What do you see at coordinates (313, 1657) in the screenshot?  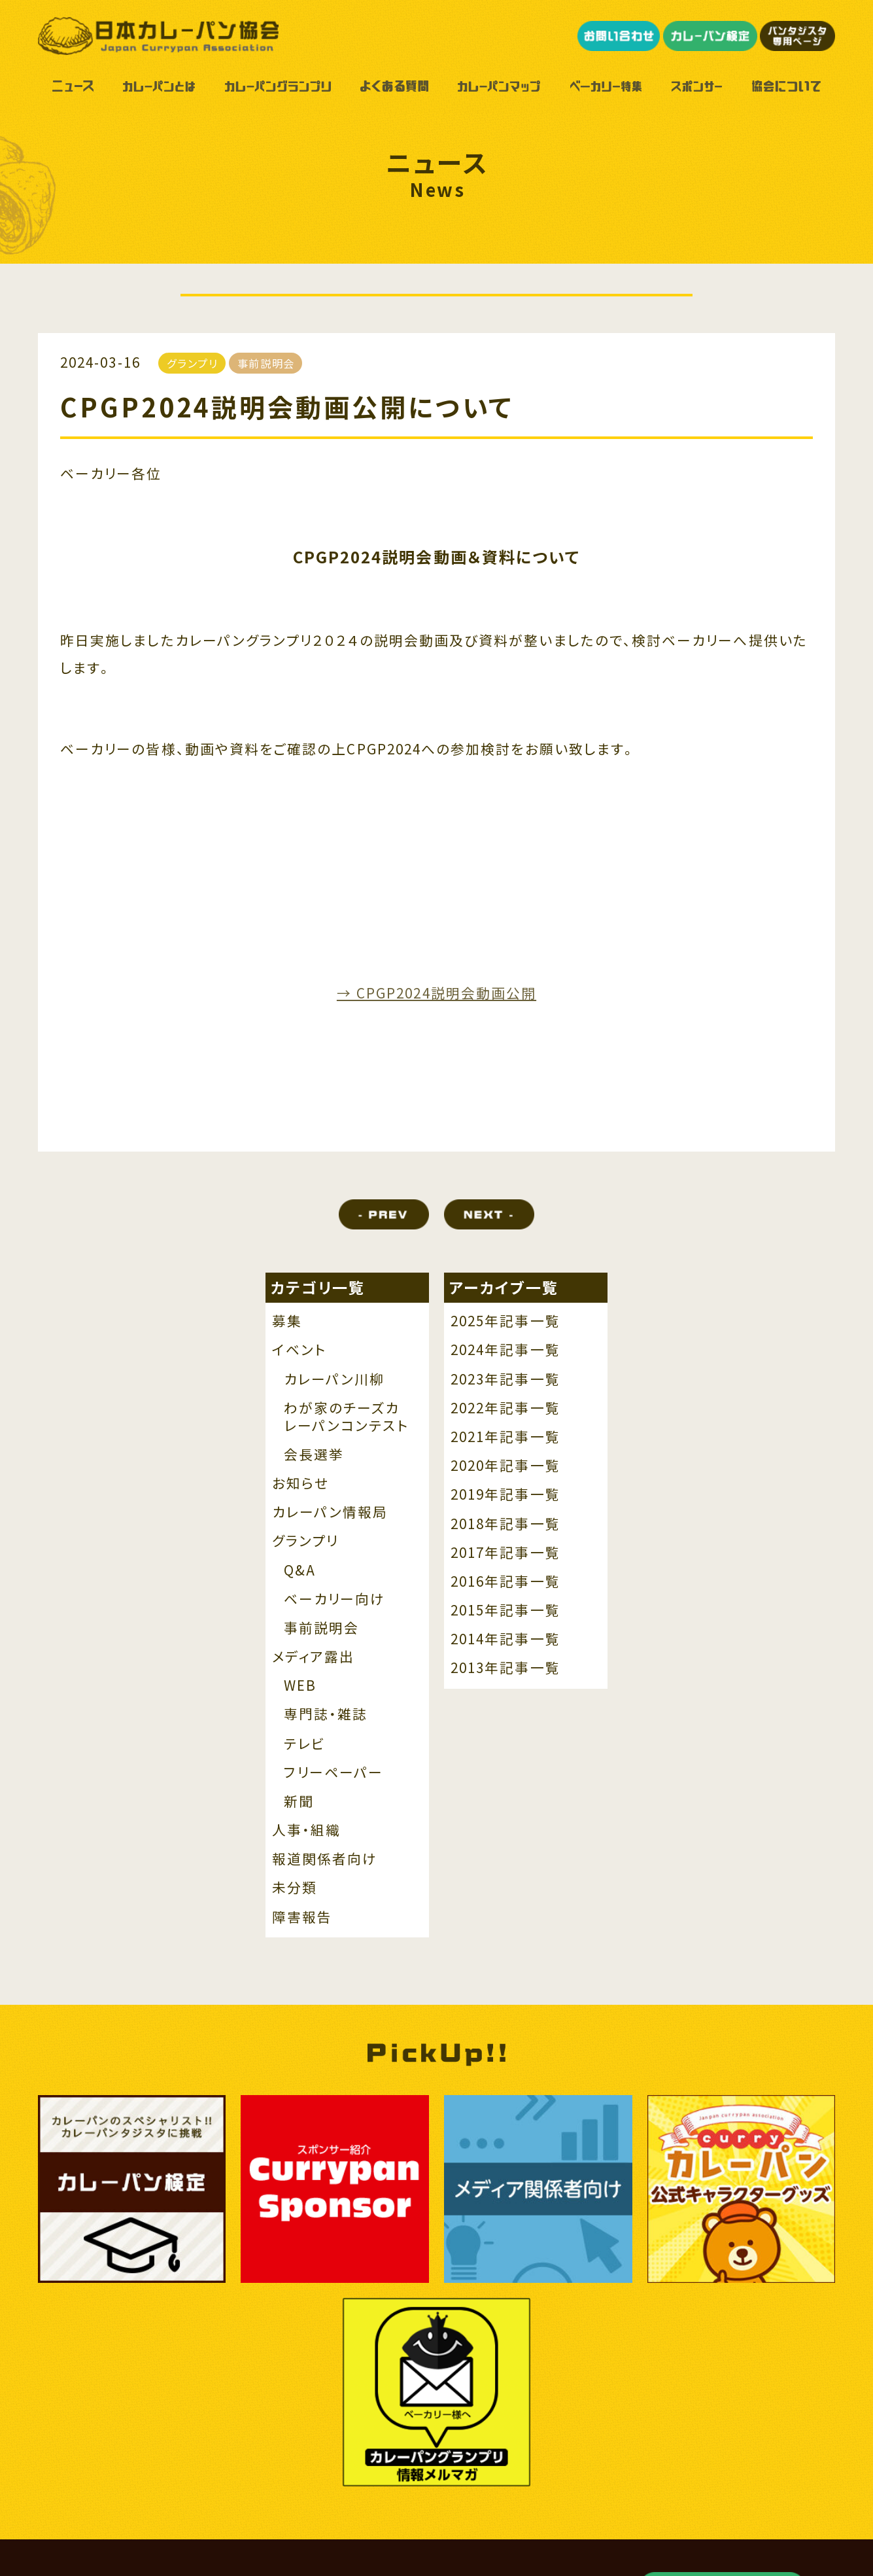 I see `メディア露出` at bounding box center [313, 1657].